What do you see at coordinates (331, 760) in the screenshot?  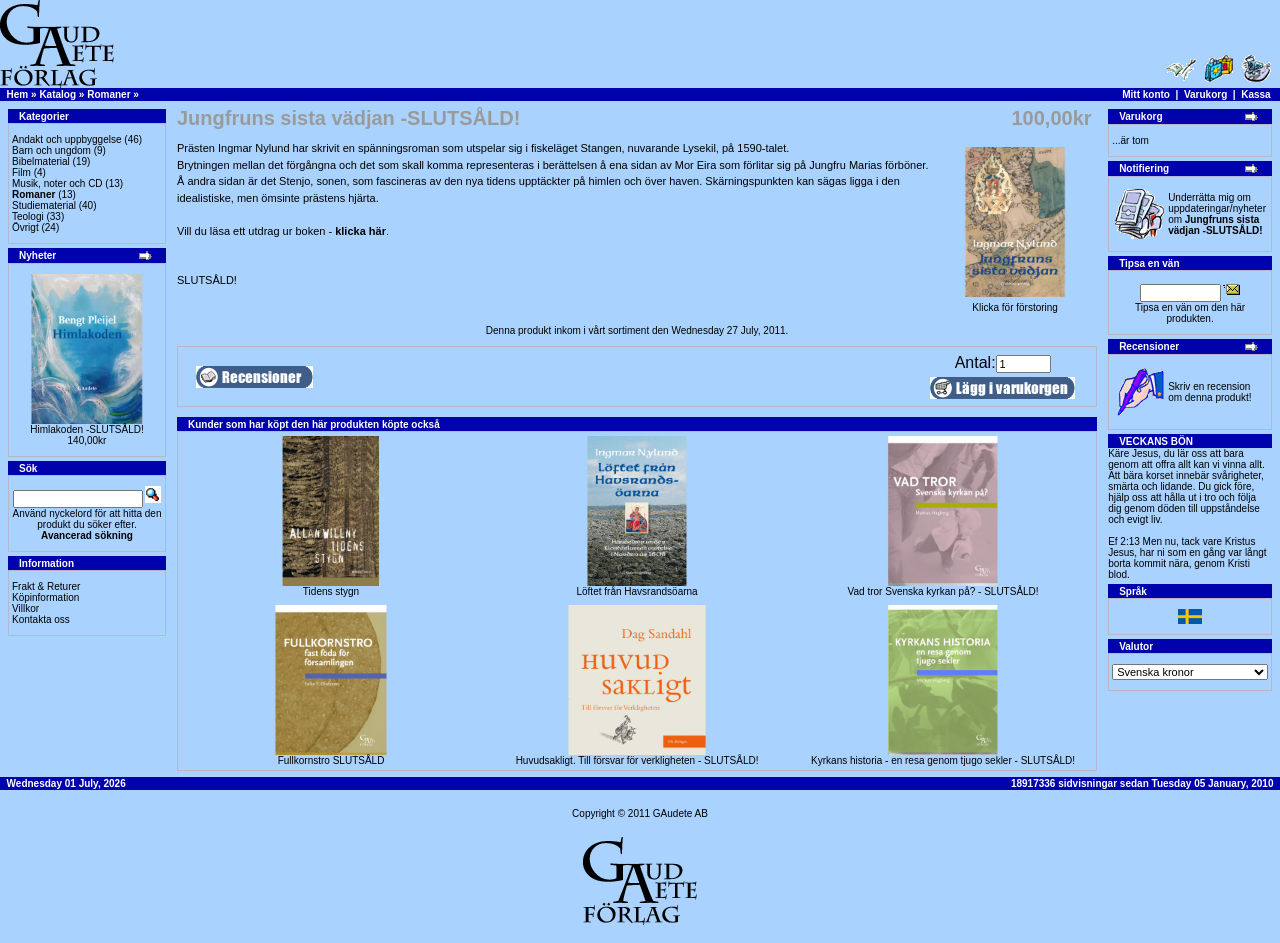 I see `Fullkornstro SLUTSÅLD` at bounding box center [331, 760].